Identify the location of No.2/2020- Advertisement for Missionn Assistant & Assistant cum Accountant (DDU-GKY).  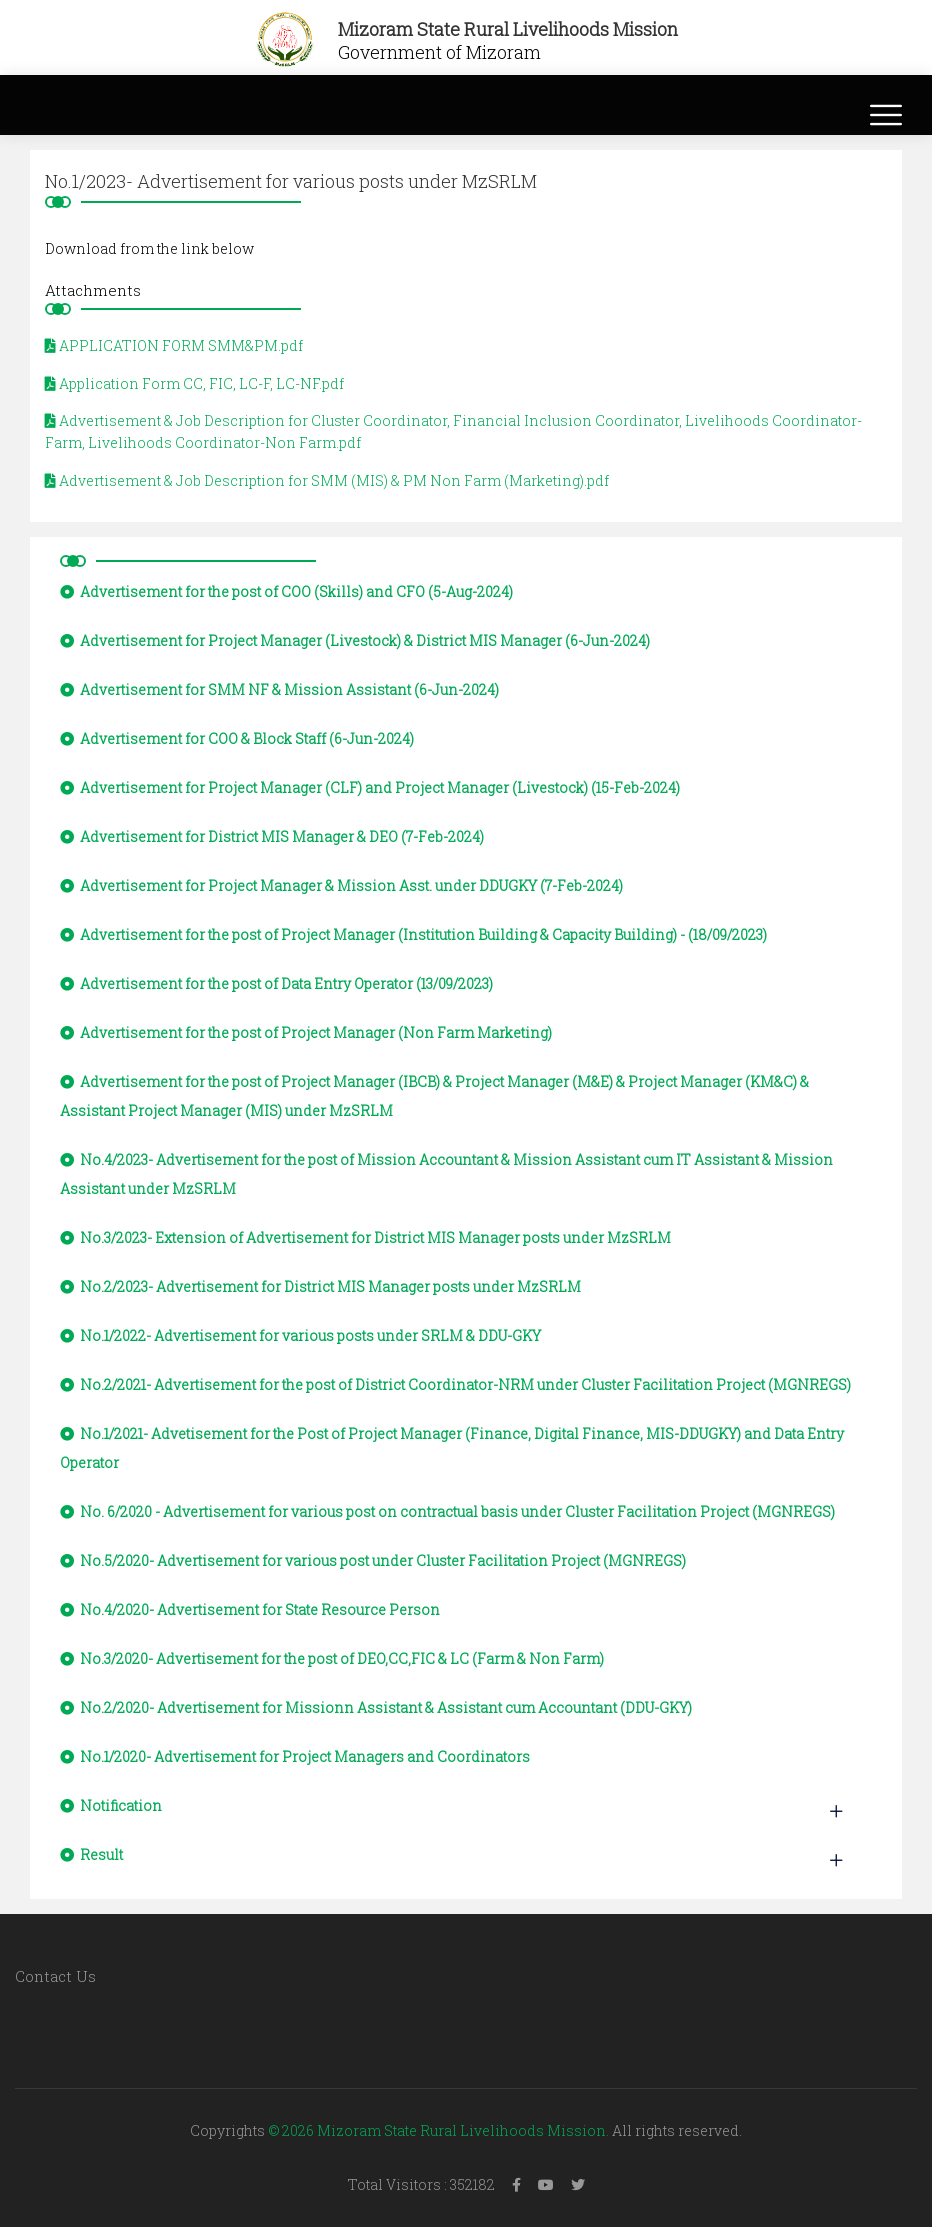
(376, 1707).